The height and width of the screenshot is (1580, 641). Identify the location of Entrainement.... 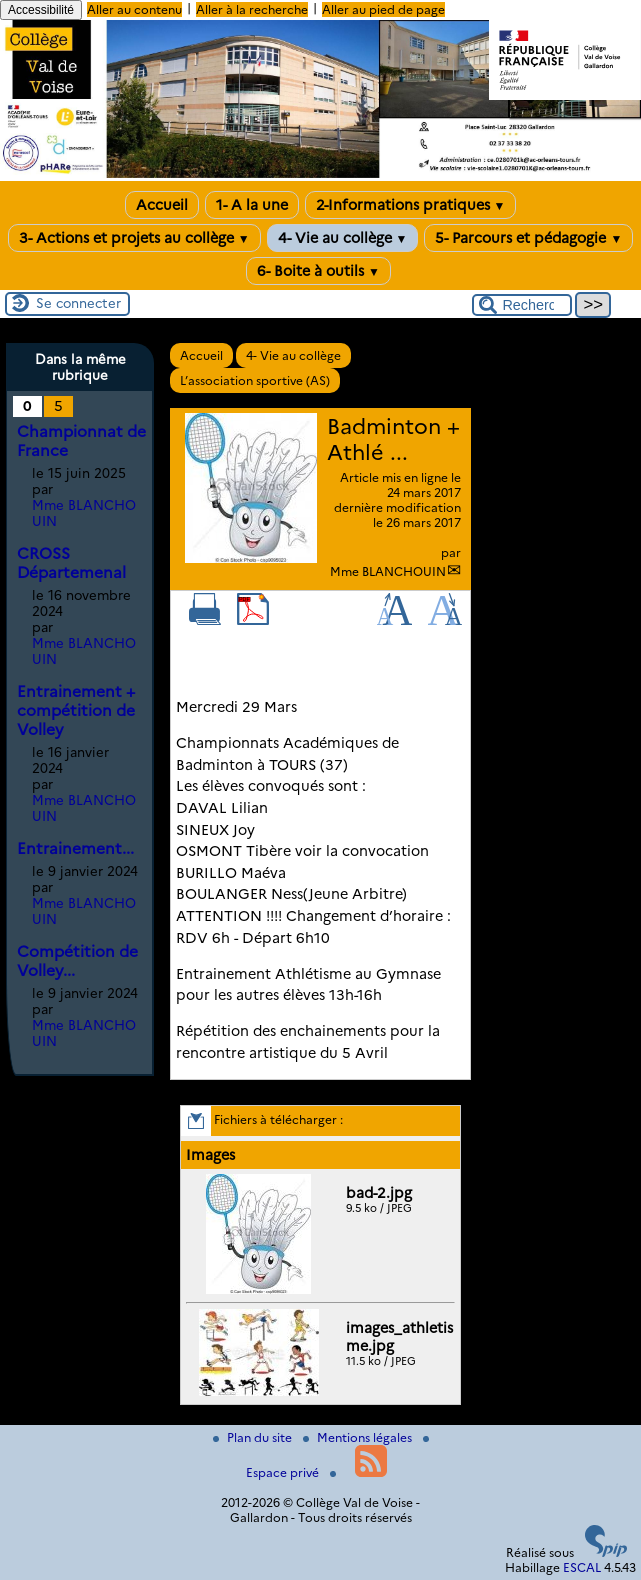
(75, 848).